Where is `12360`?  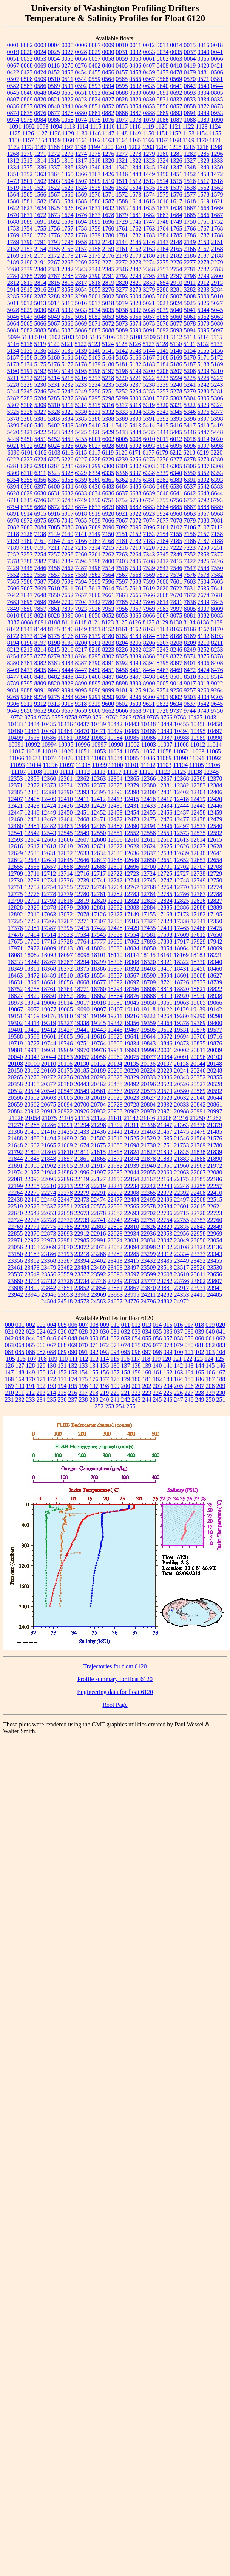
12360 is located at coordinates (48, 778).